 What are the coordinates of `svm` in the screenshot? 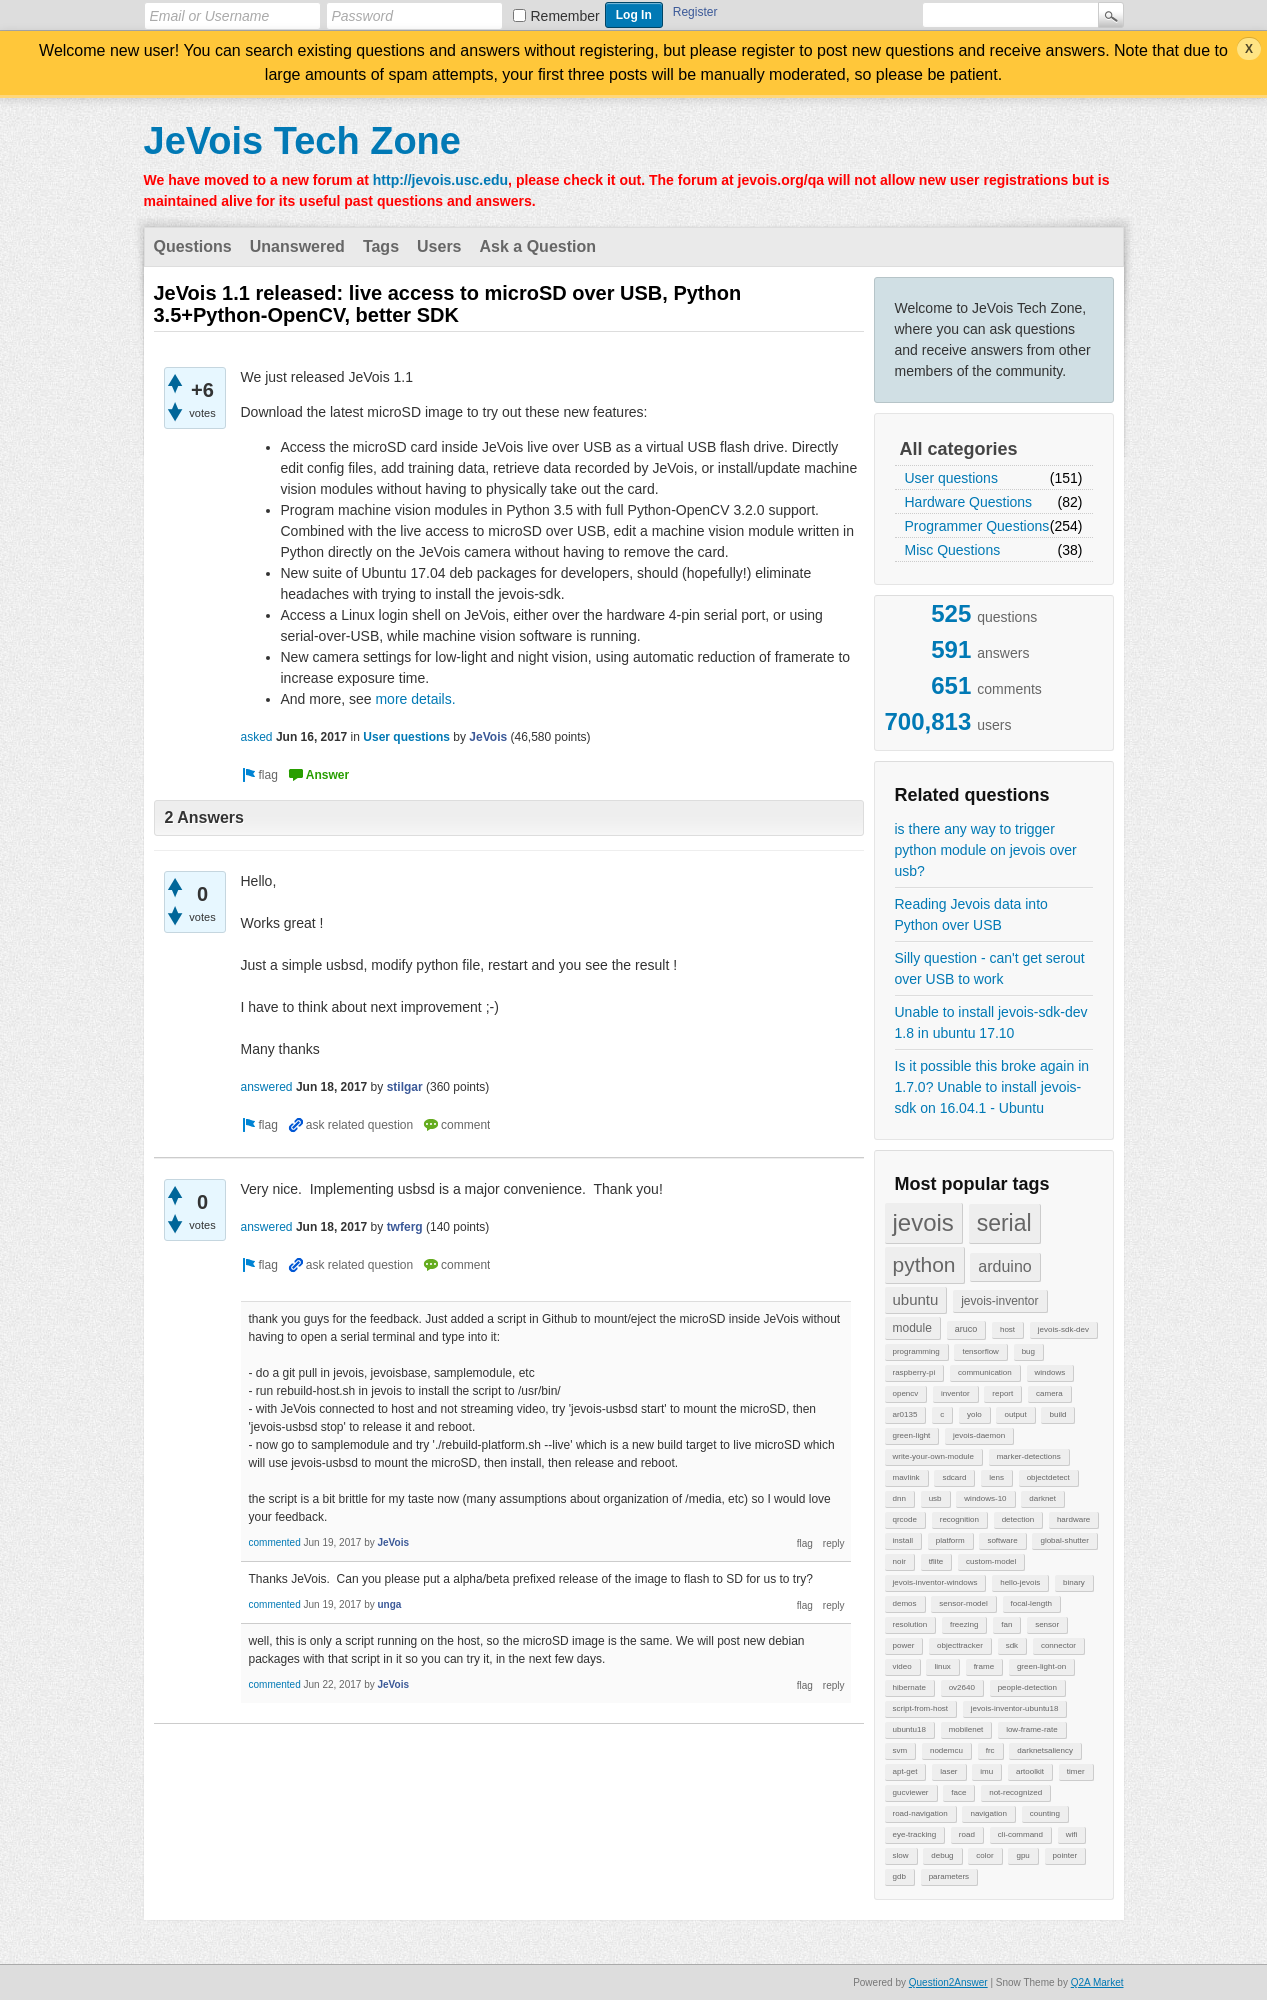 It's located at (900, 1750).